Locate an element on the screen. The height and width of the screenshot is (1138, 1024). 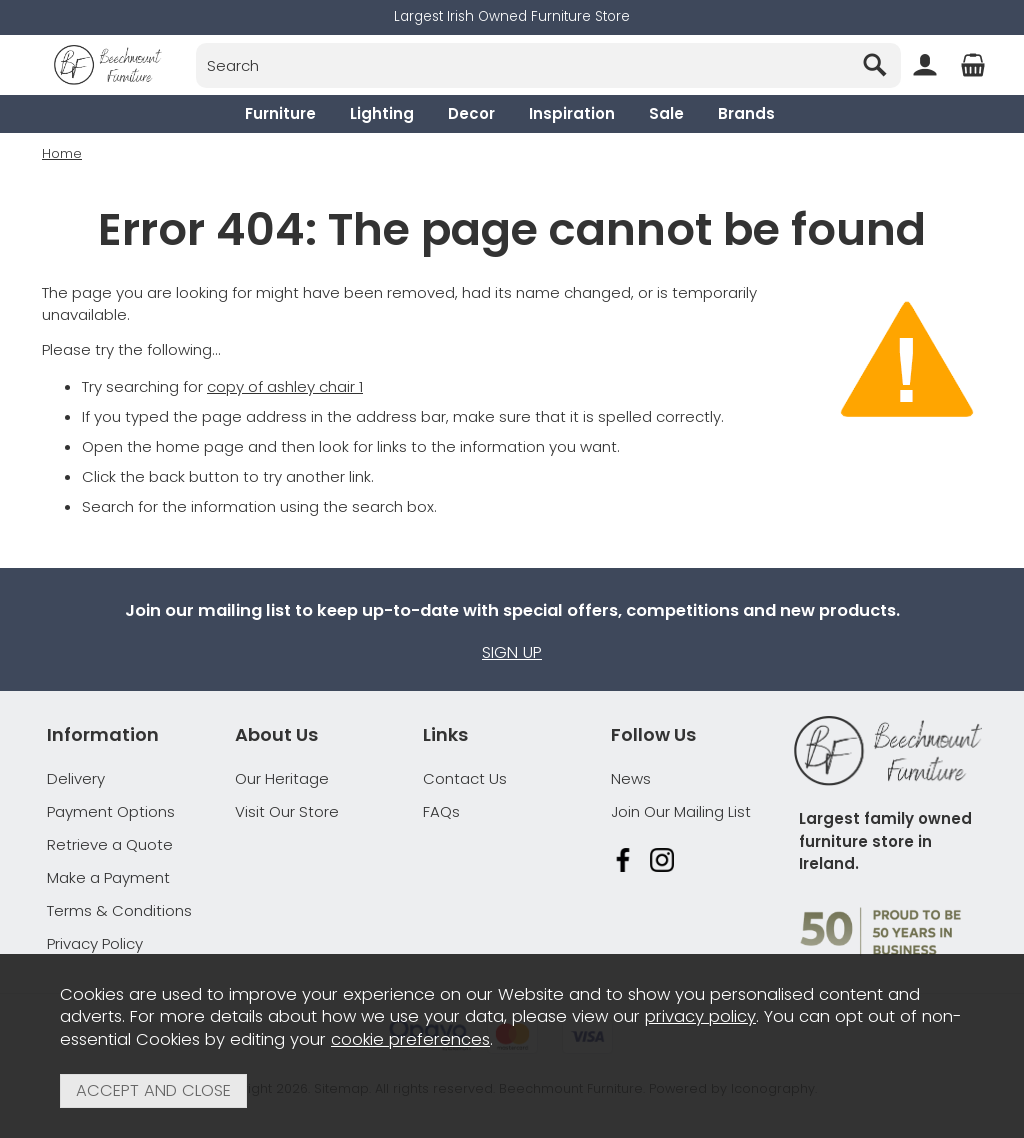
Search is located at coordinates (196, 42).